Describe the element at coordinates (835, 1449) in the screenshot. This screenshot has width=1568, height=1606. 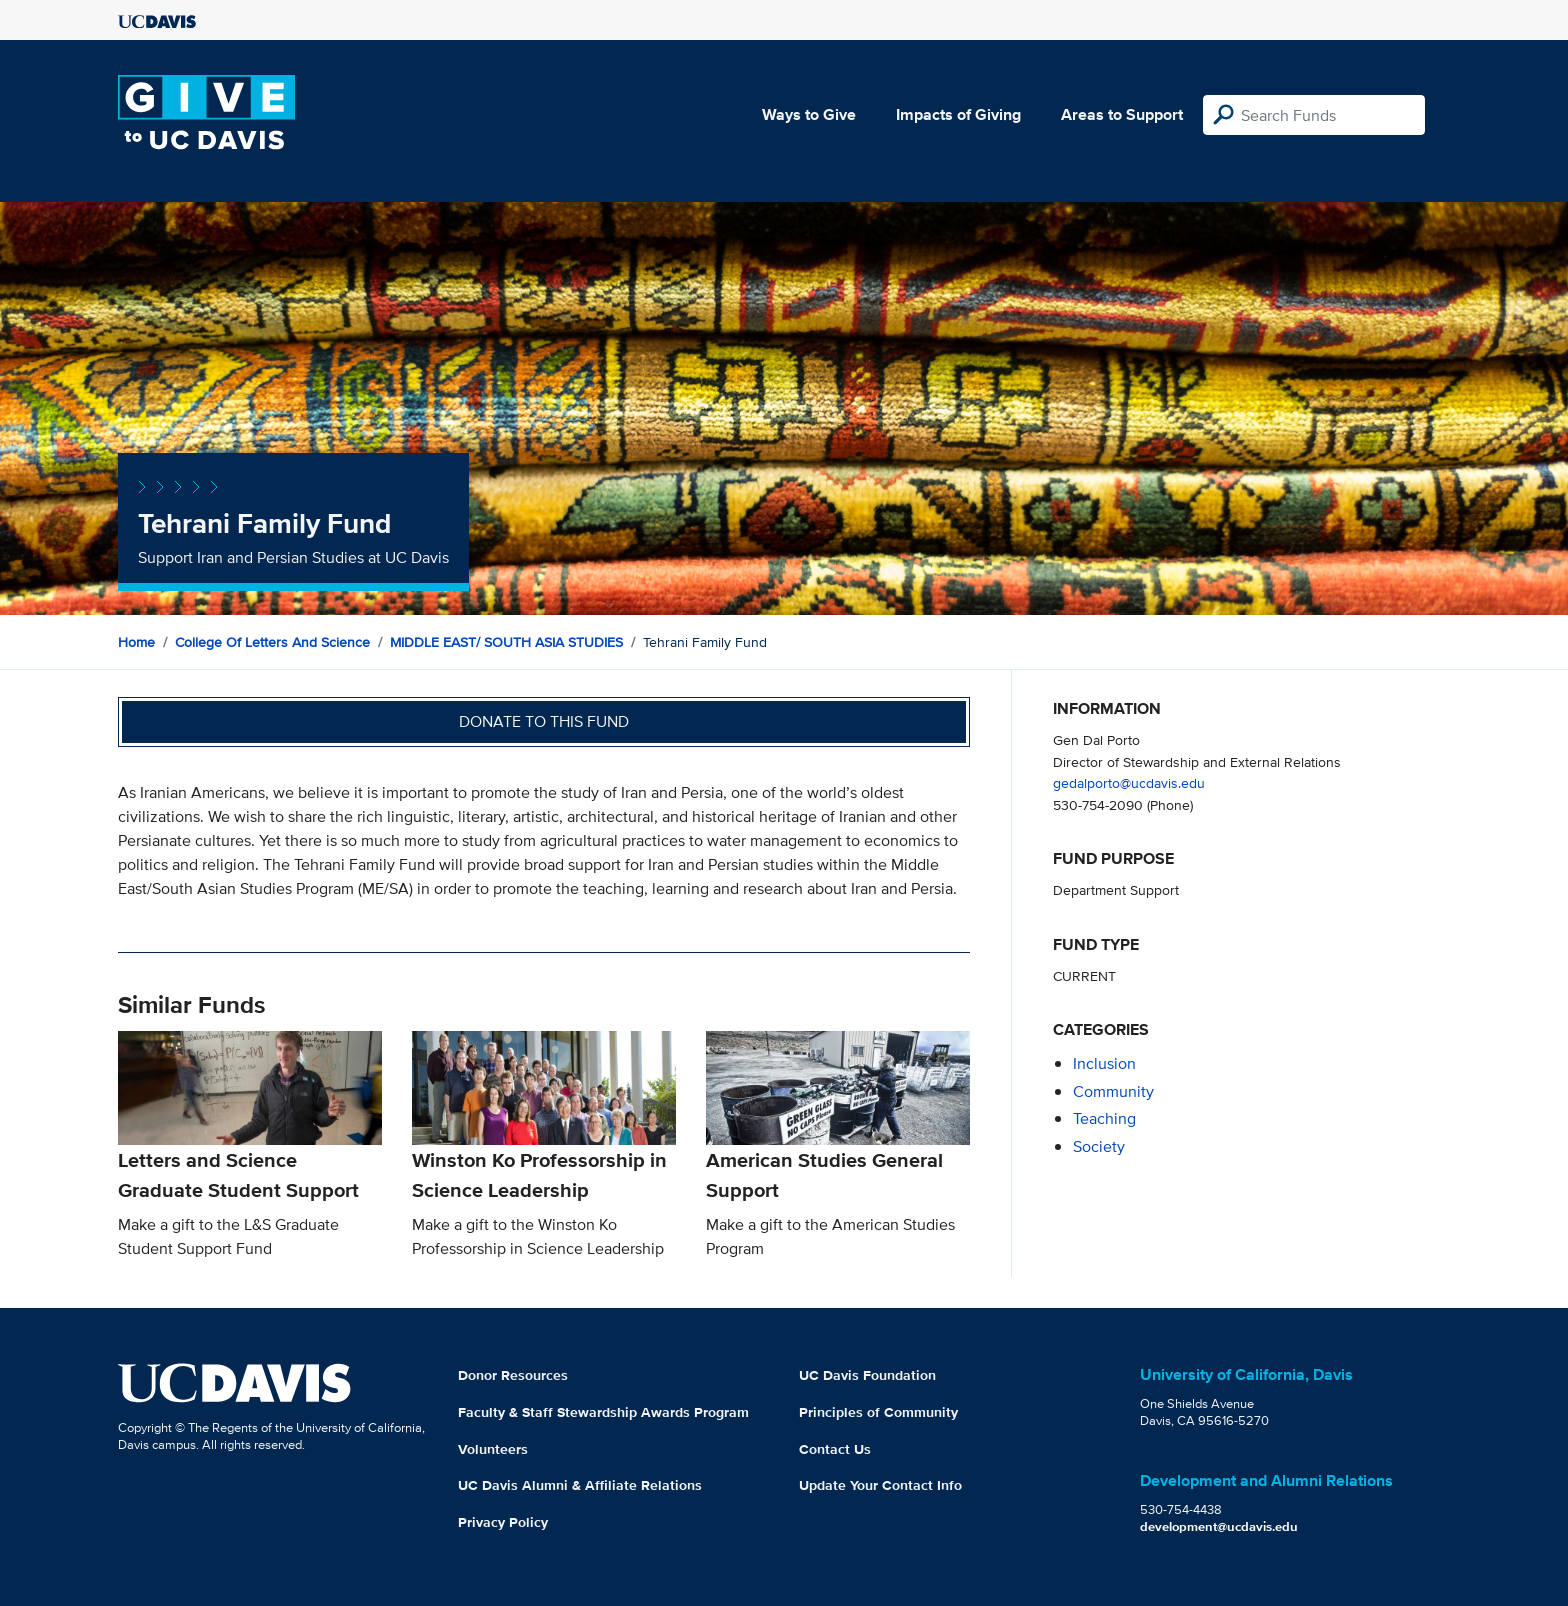
I see `Contact Us` at that location.